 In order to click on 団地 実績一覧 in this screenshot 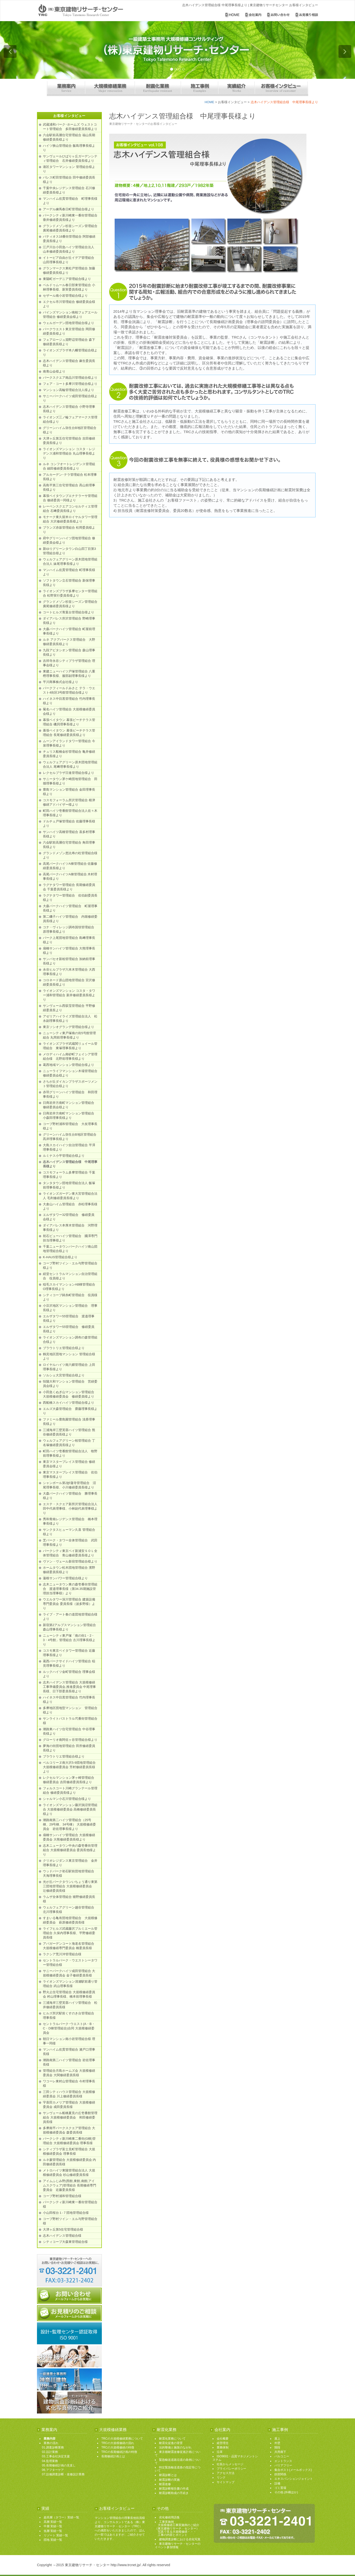, I will do `click(53, 2540)`.